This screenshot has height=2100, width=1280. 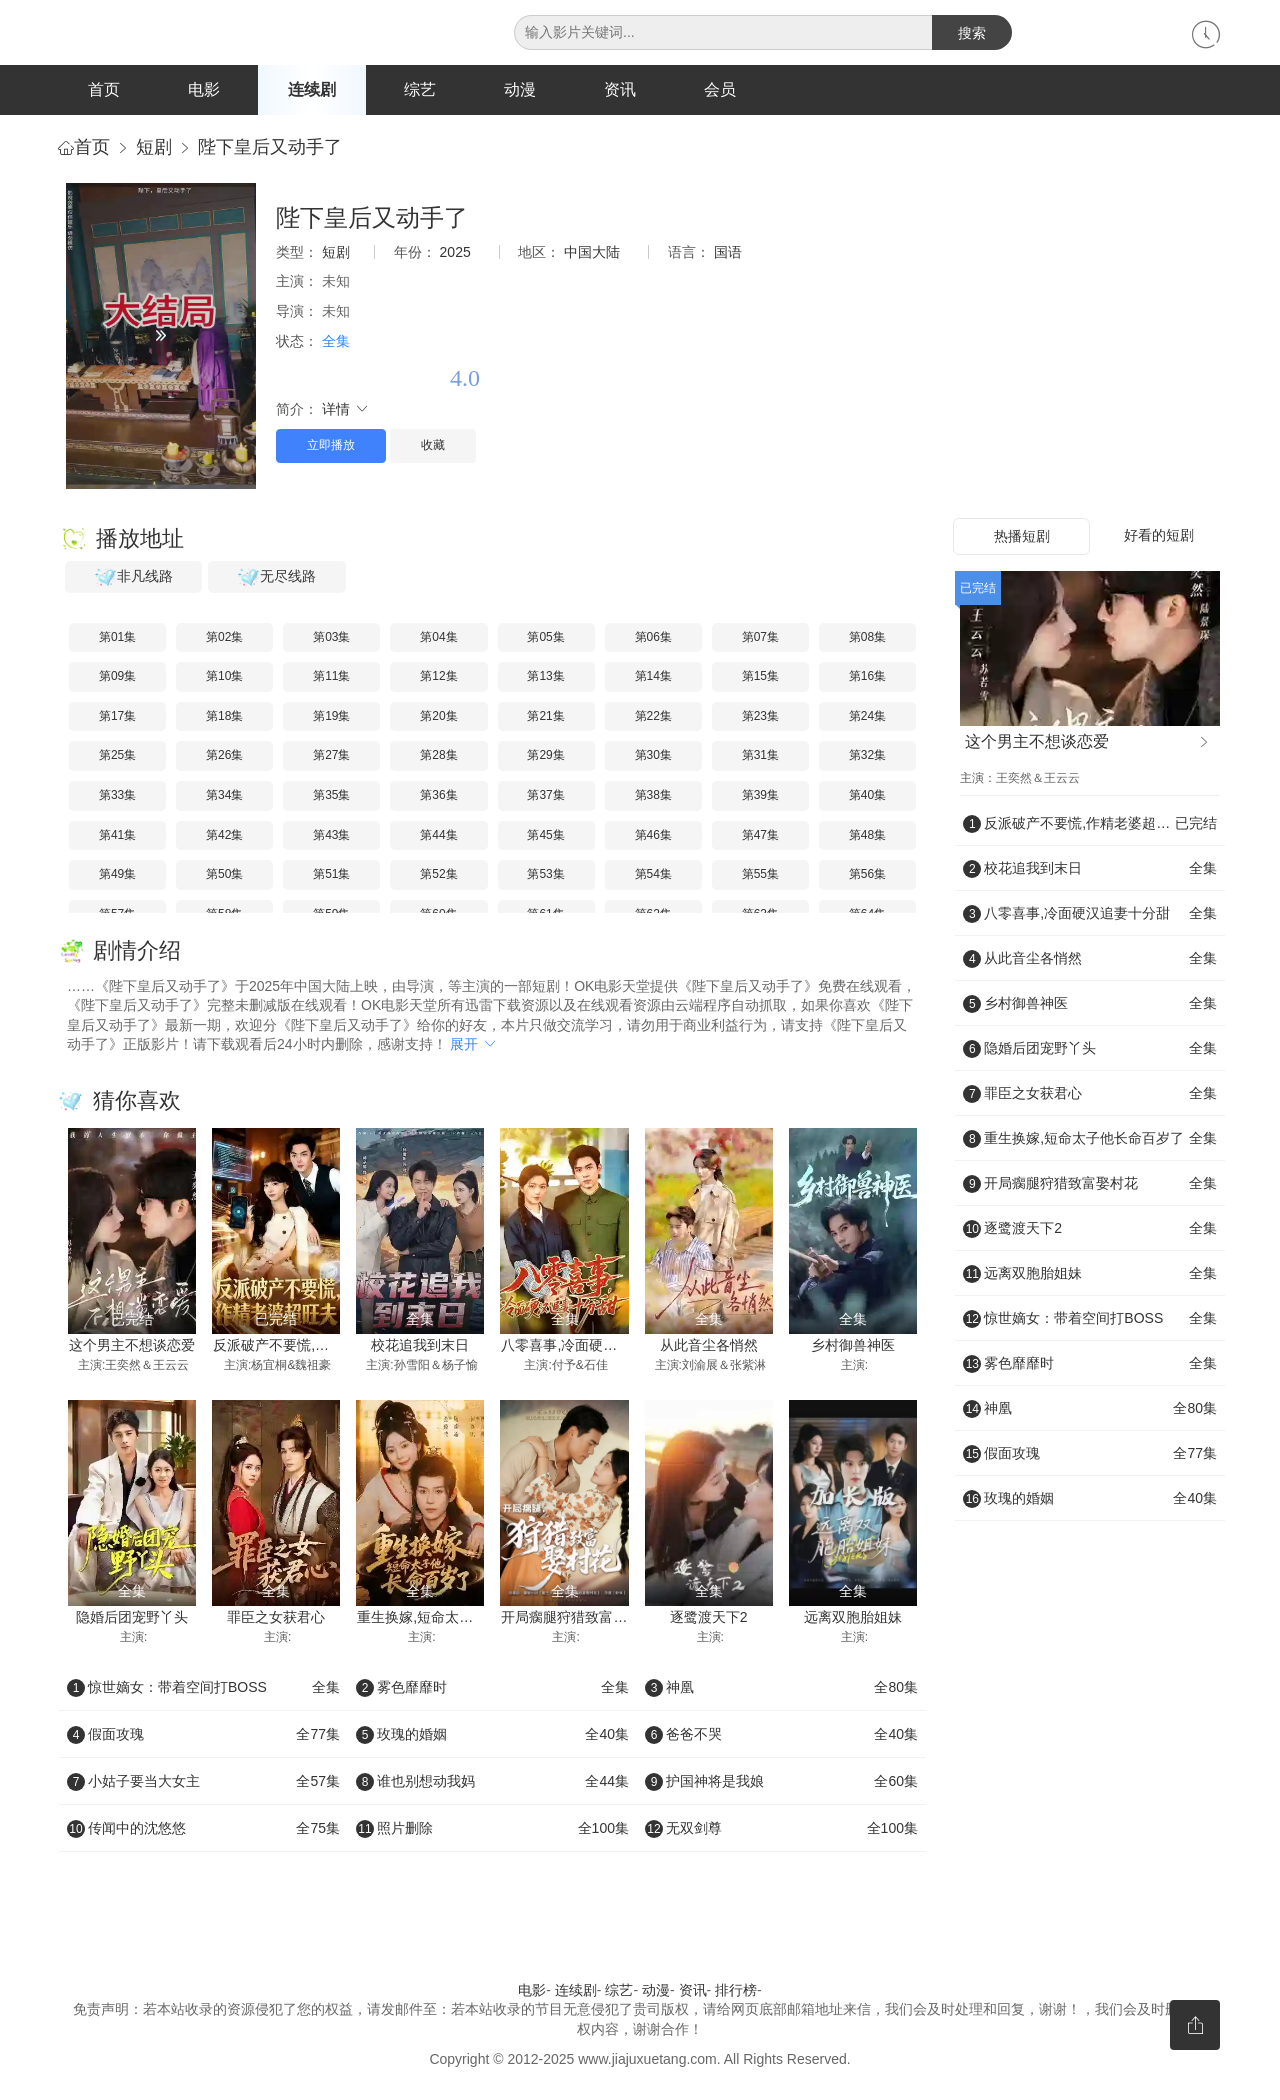 I want to click on 假面攻瑰, so click(x=203, y=1735).